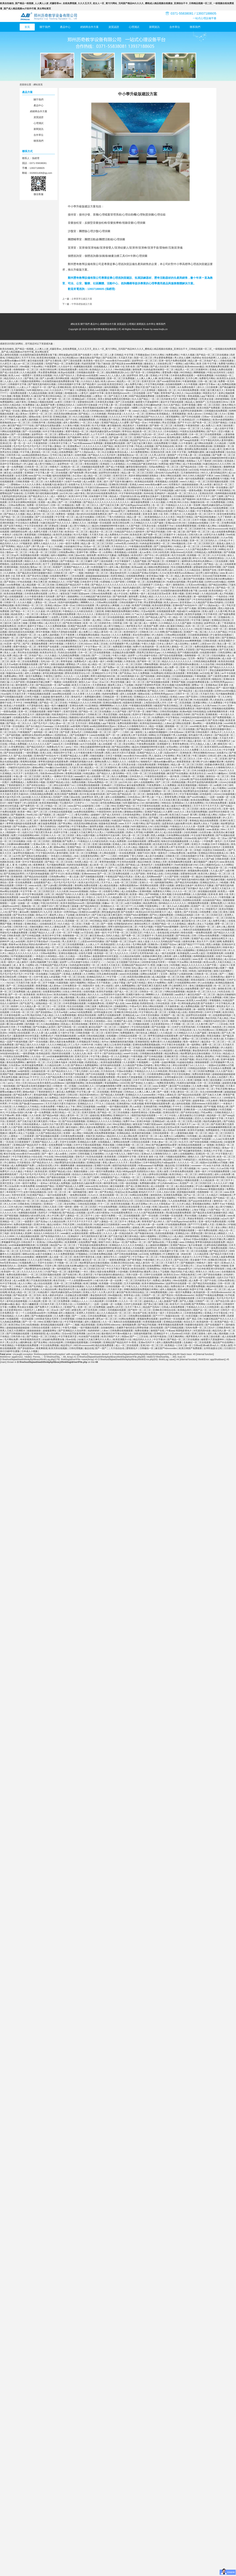 Image resolution: width=236 pixels, height=2576 pixels. Describe the element at coordinates (186, 1159) in the screenshot. I see `医生脱了内裤猛烈进入` at that location.